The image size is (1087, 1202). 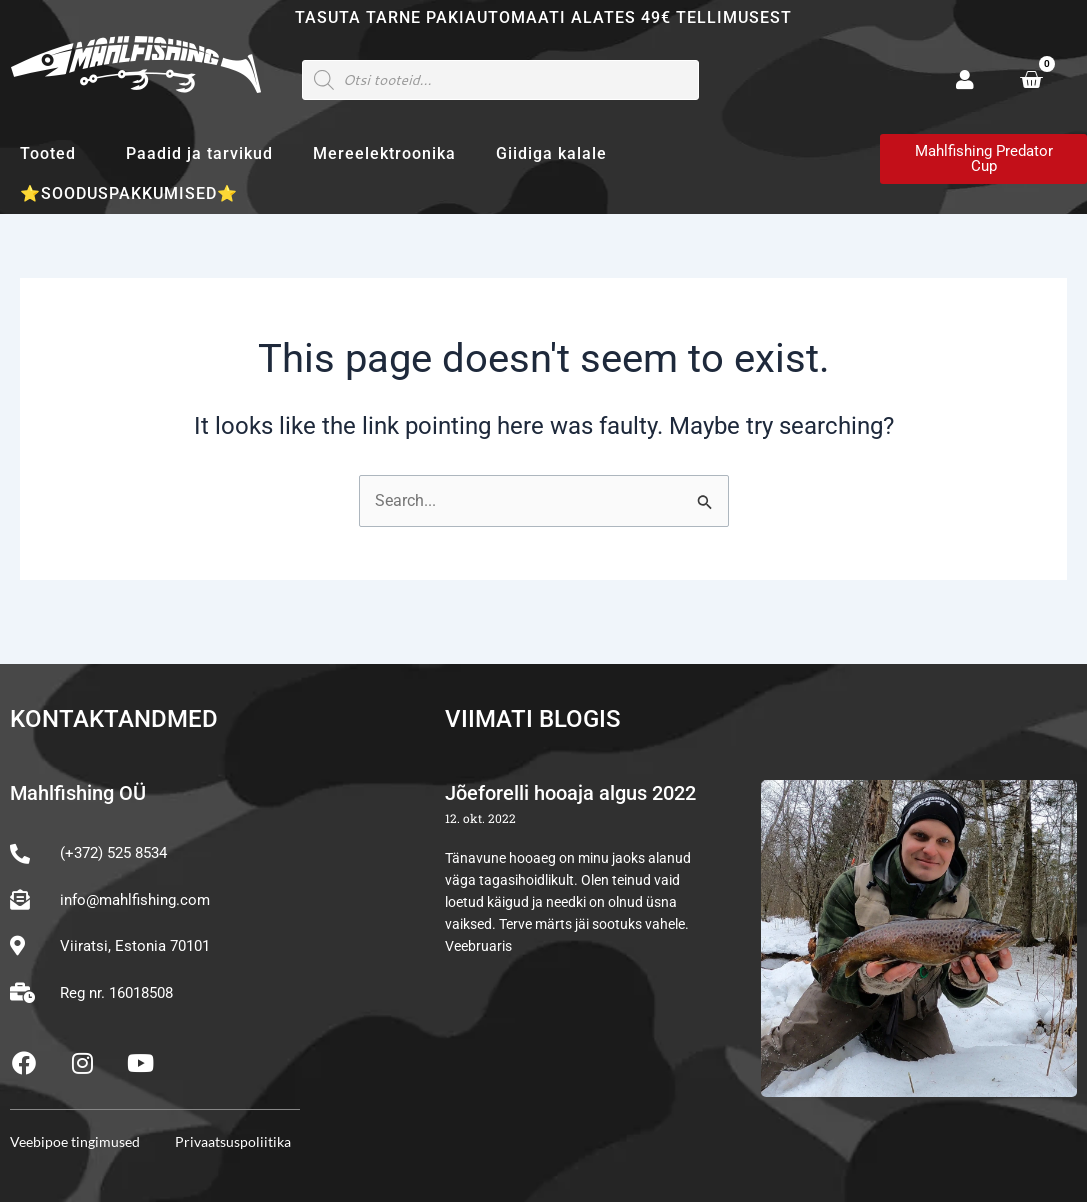 I want to click on Viimati blogis, so click(x=533, y=719).